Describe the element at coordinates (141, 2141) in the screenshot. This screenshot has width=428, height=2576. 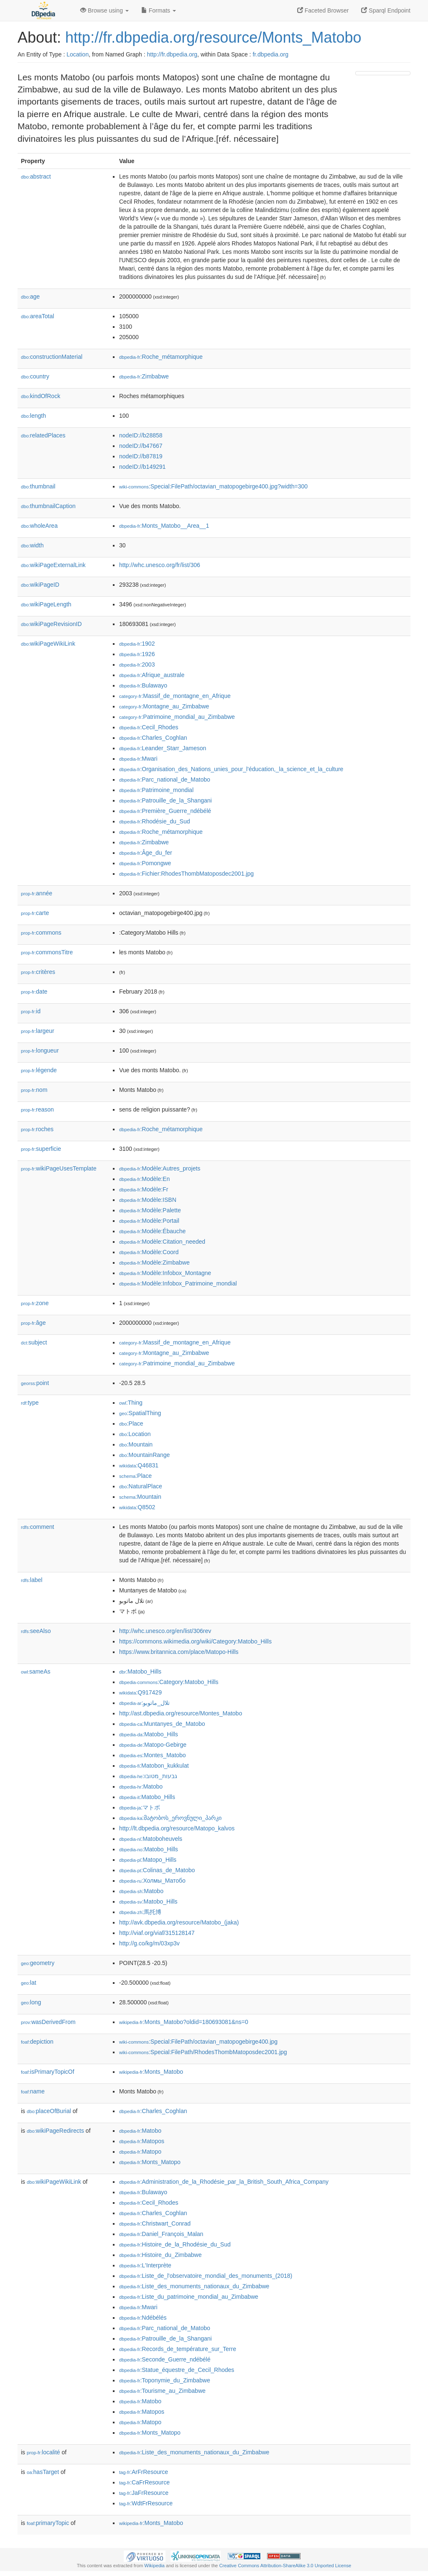
I see `:Matopos` at that location.